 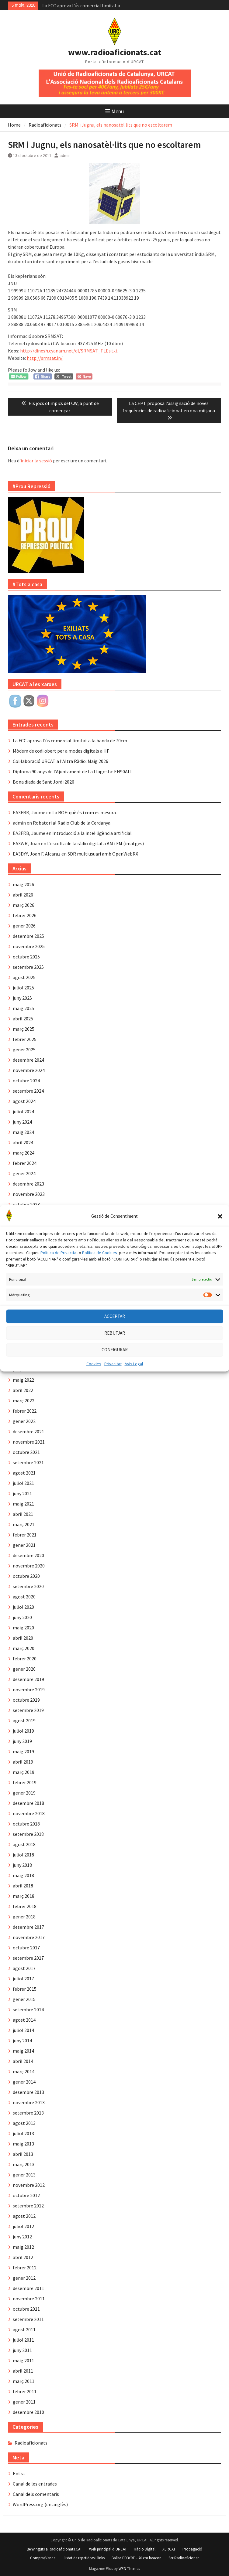 What do you see at coordinates (71, 823) in the screenshot?
I see `Robatori al Radio Club de la Cerdanya` at bounding box center [71, 823].